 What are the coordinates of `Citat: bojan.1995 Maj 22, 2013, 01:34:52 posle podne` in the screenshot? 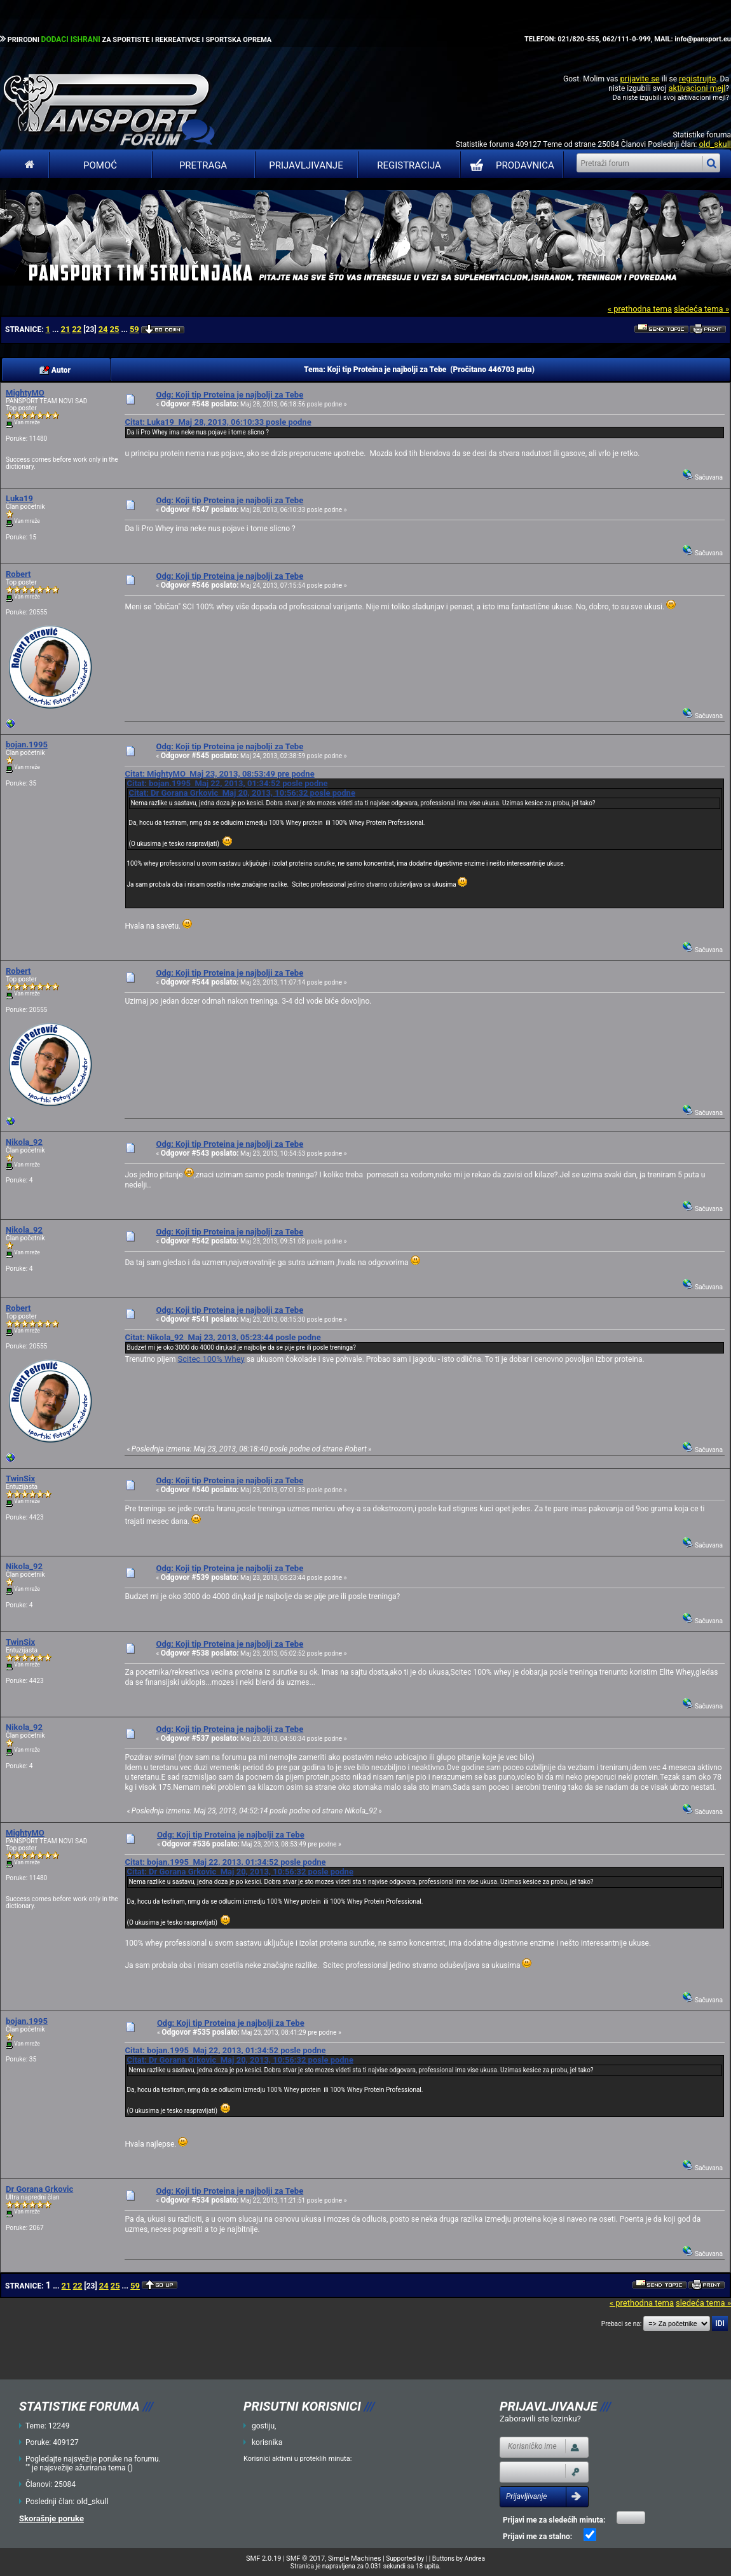 It's located at (226, 783).